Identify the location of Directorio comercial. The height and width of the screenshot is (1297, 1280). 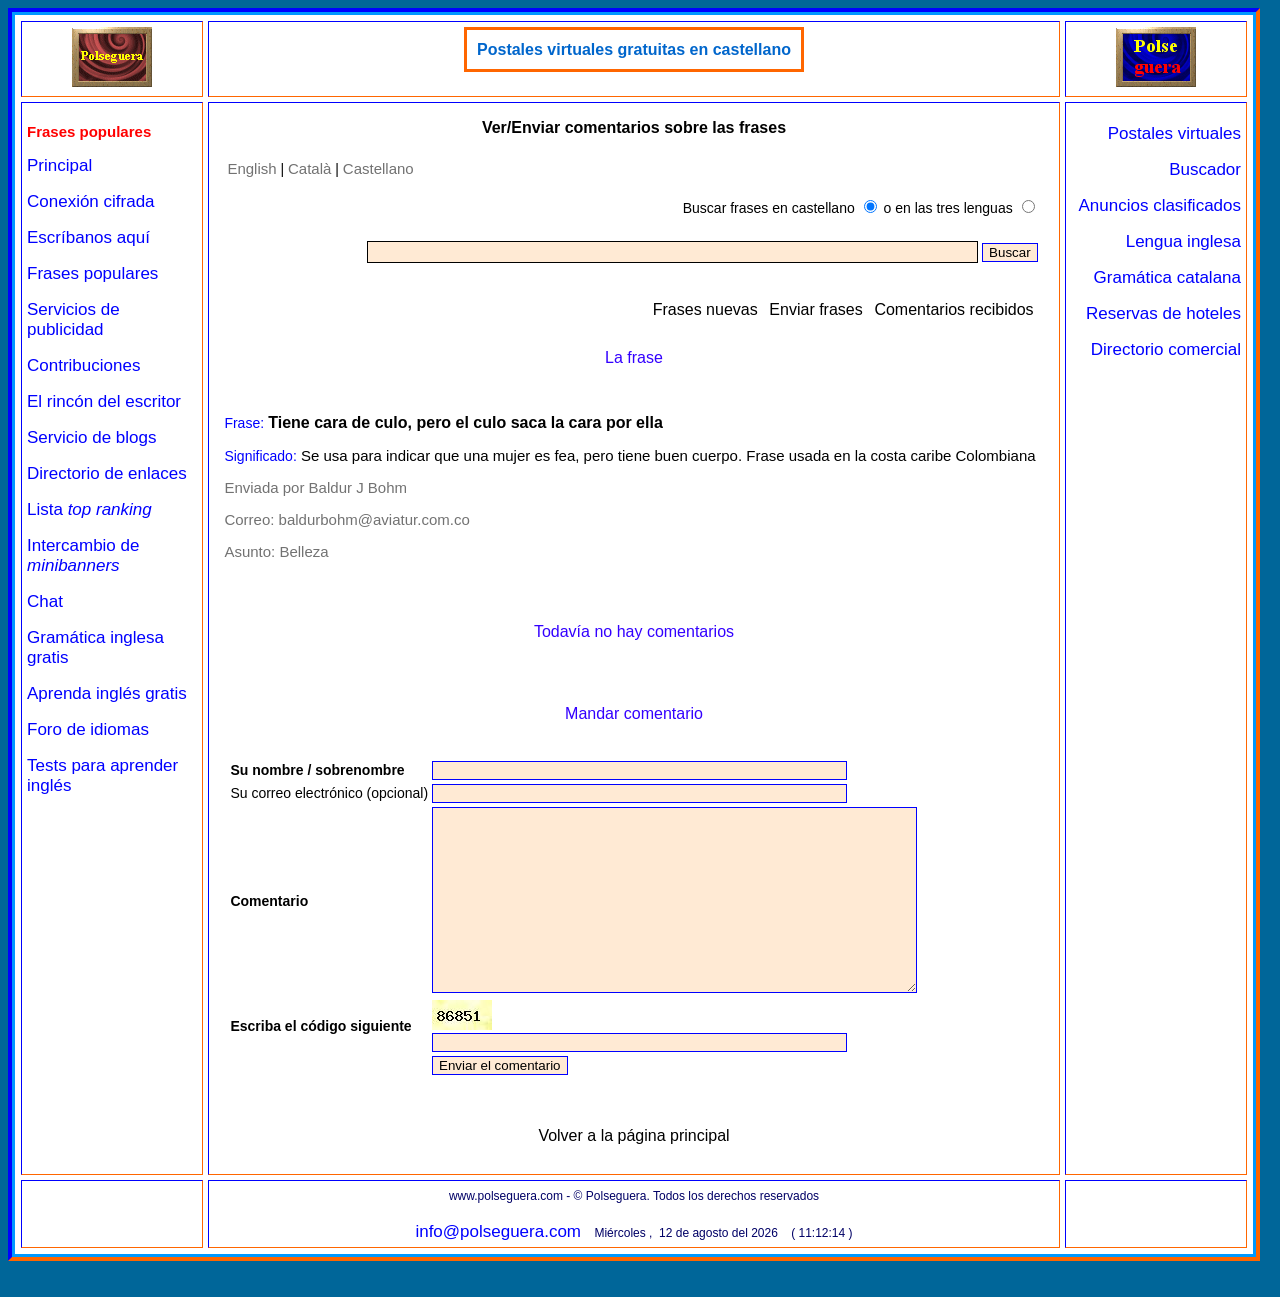
(1166, 349).